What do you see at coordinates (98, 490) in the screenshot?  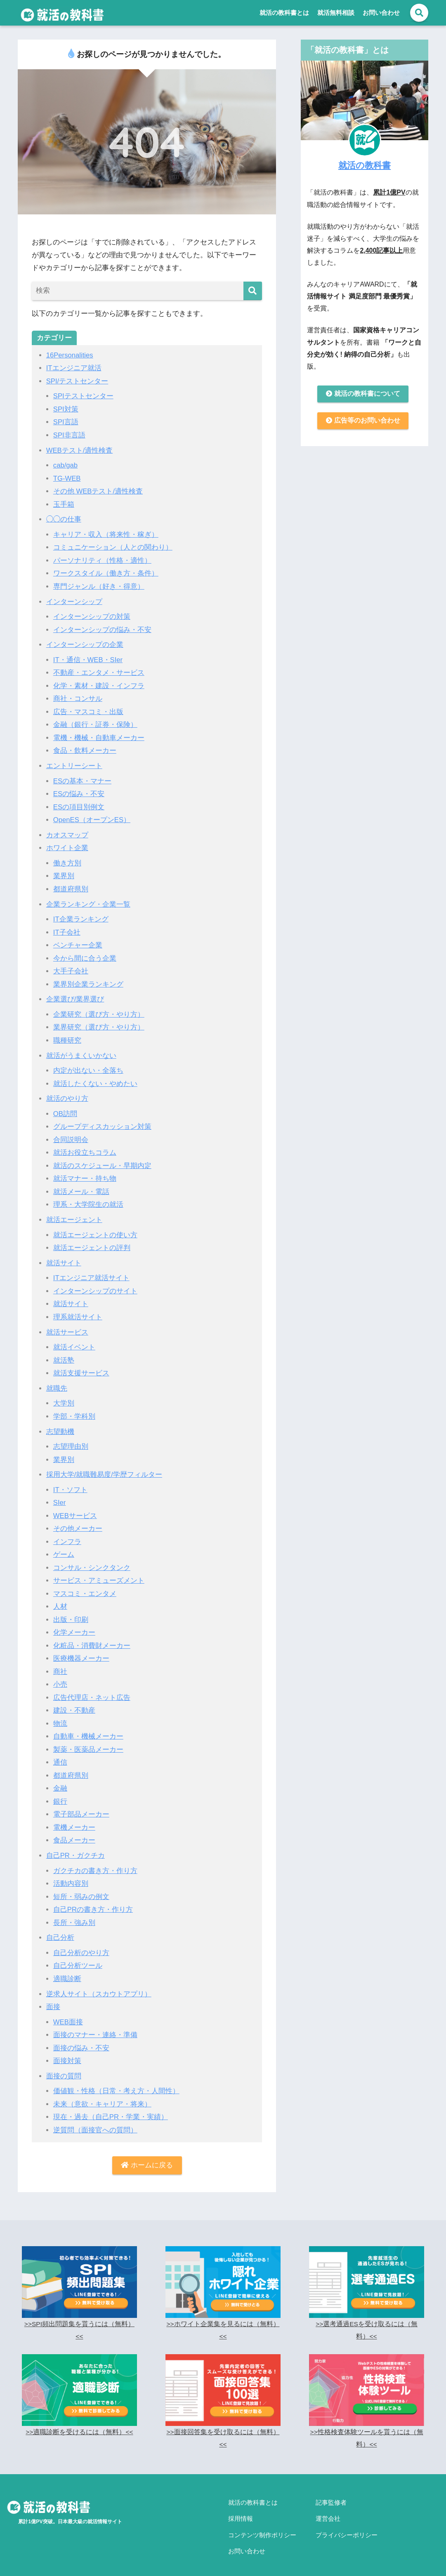 I see `その他 WEBテスト/適性検査` at bounding box center [98, 490].